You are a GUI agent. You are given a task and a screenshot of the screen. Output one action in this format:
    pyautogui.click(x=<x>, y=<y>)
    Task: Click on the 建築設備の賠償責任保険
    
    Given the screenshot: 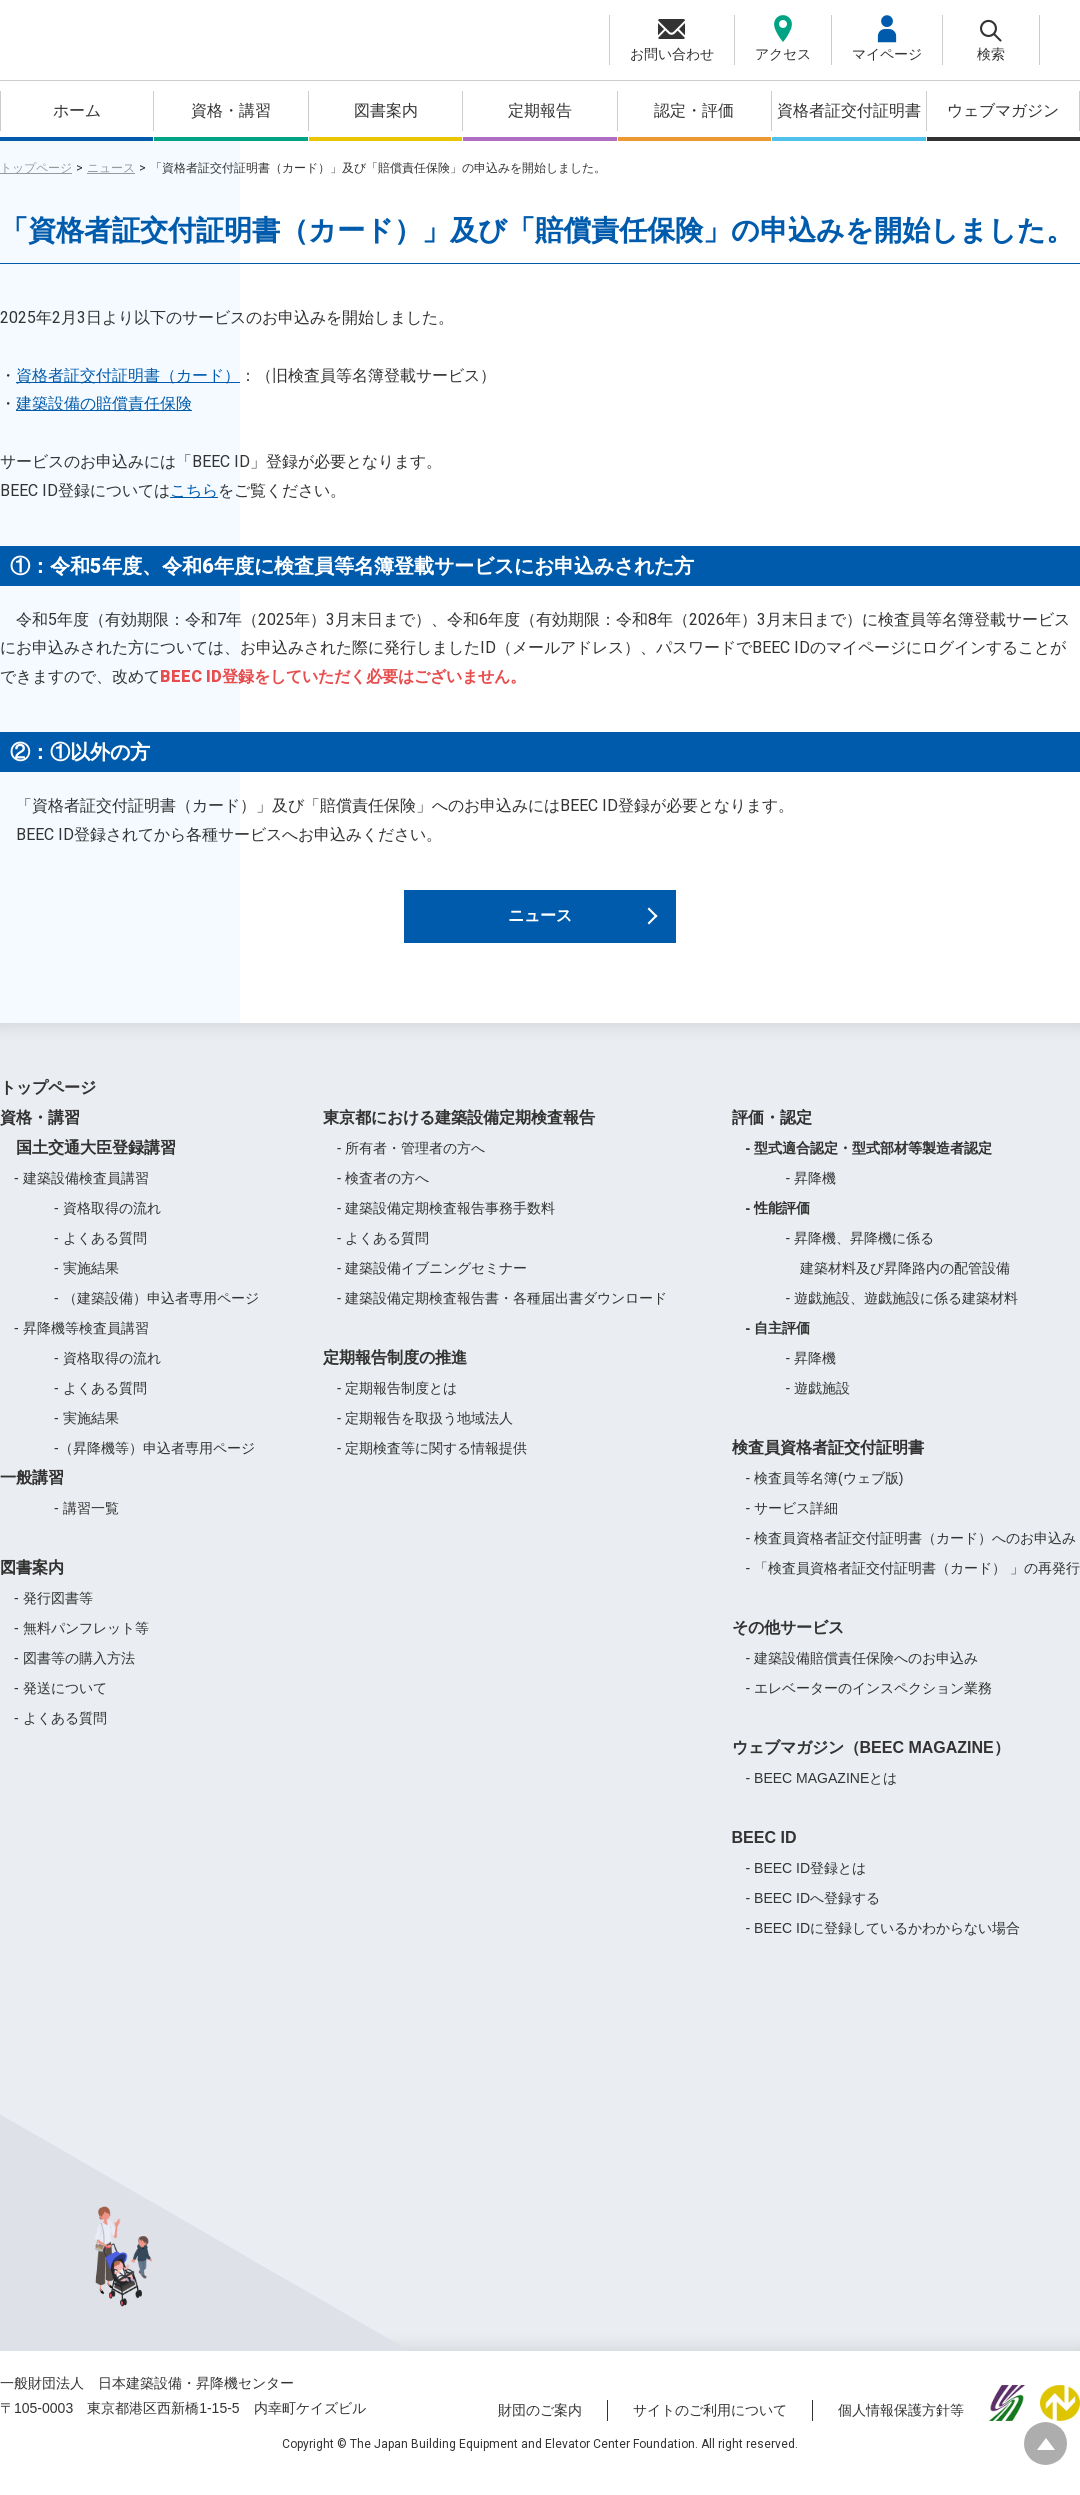 What is the action you would take?
    pyautogui.click(x=104, y=403)
    